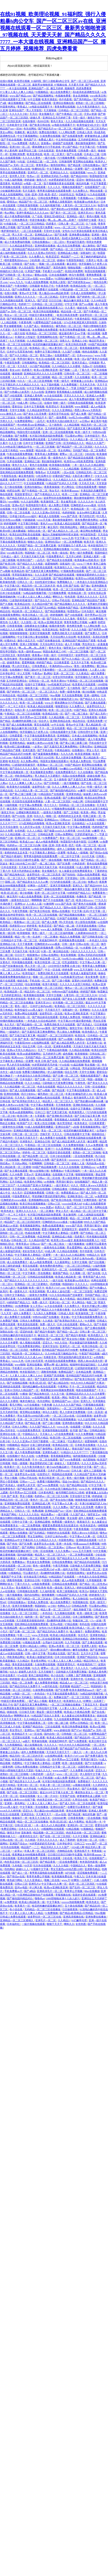 The width and height of the screenshot is (108, 2576). I want to click on 一区二区91, so click(58, 241).